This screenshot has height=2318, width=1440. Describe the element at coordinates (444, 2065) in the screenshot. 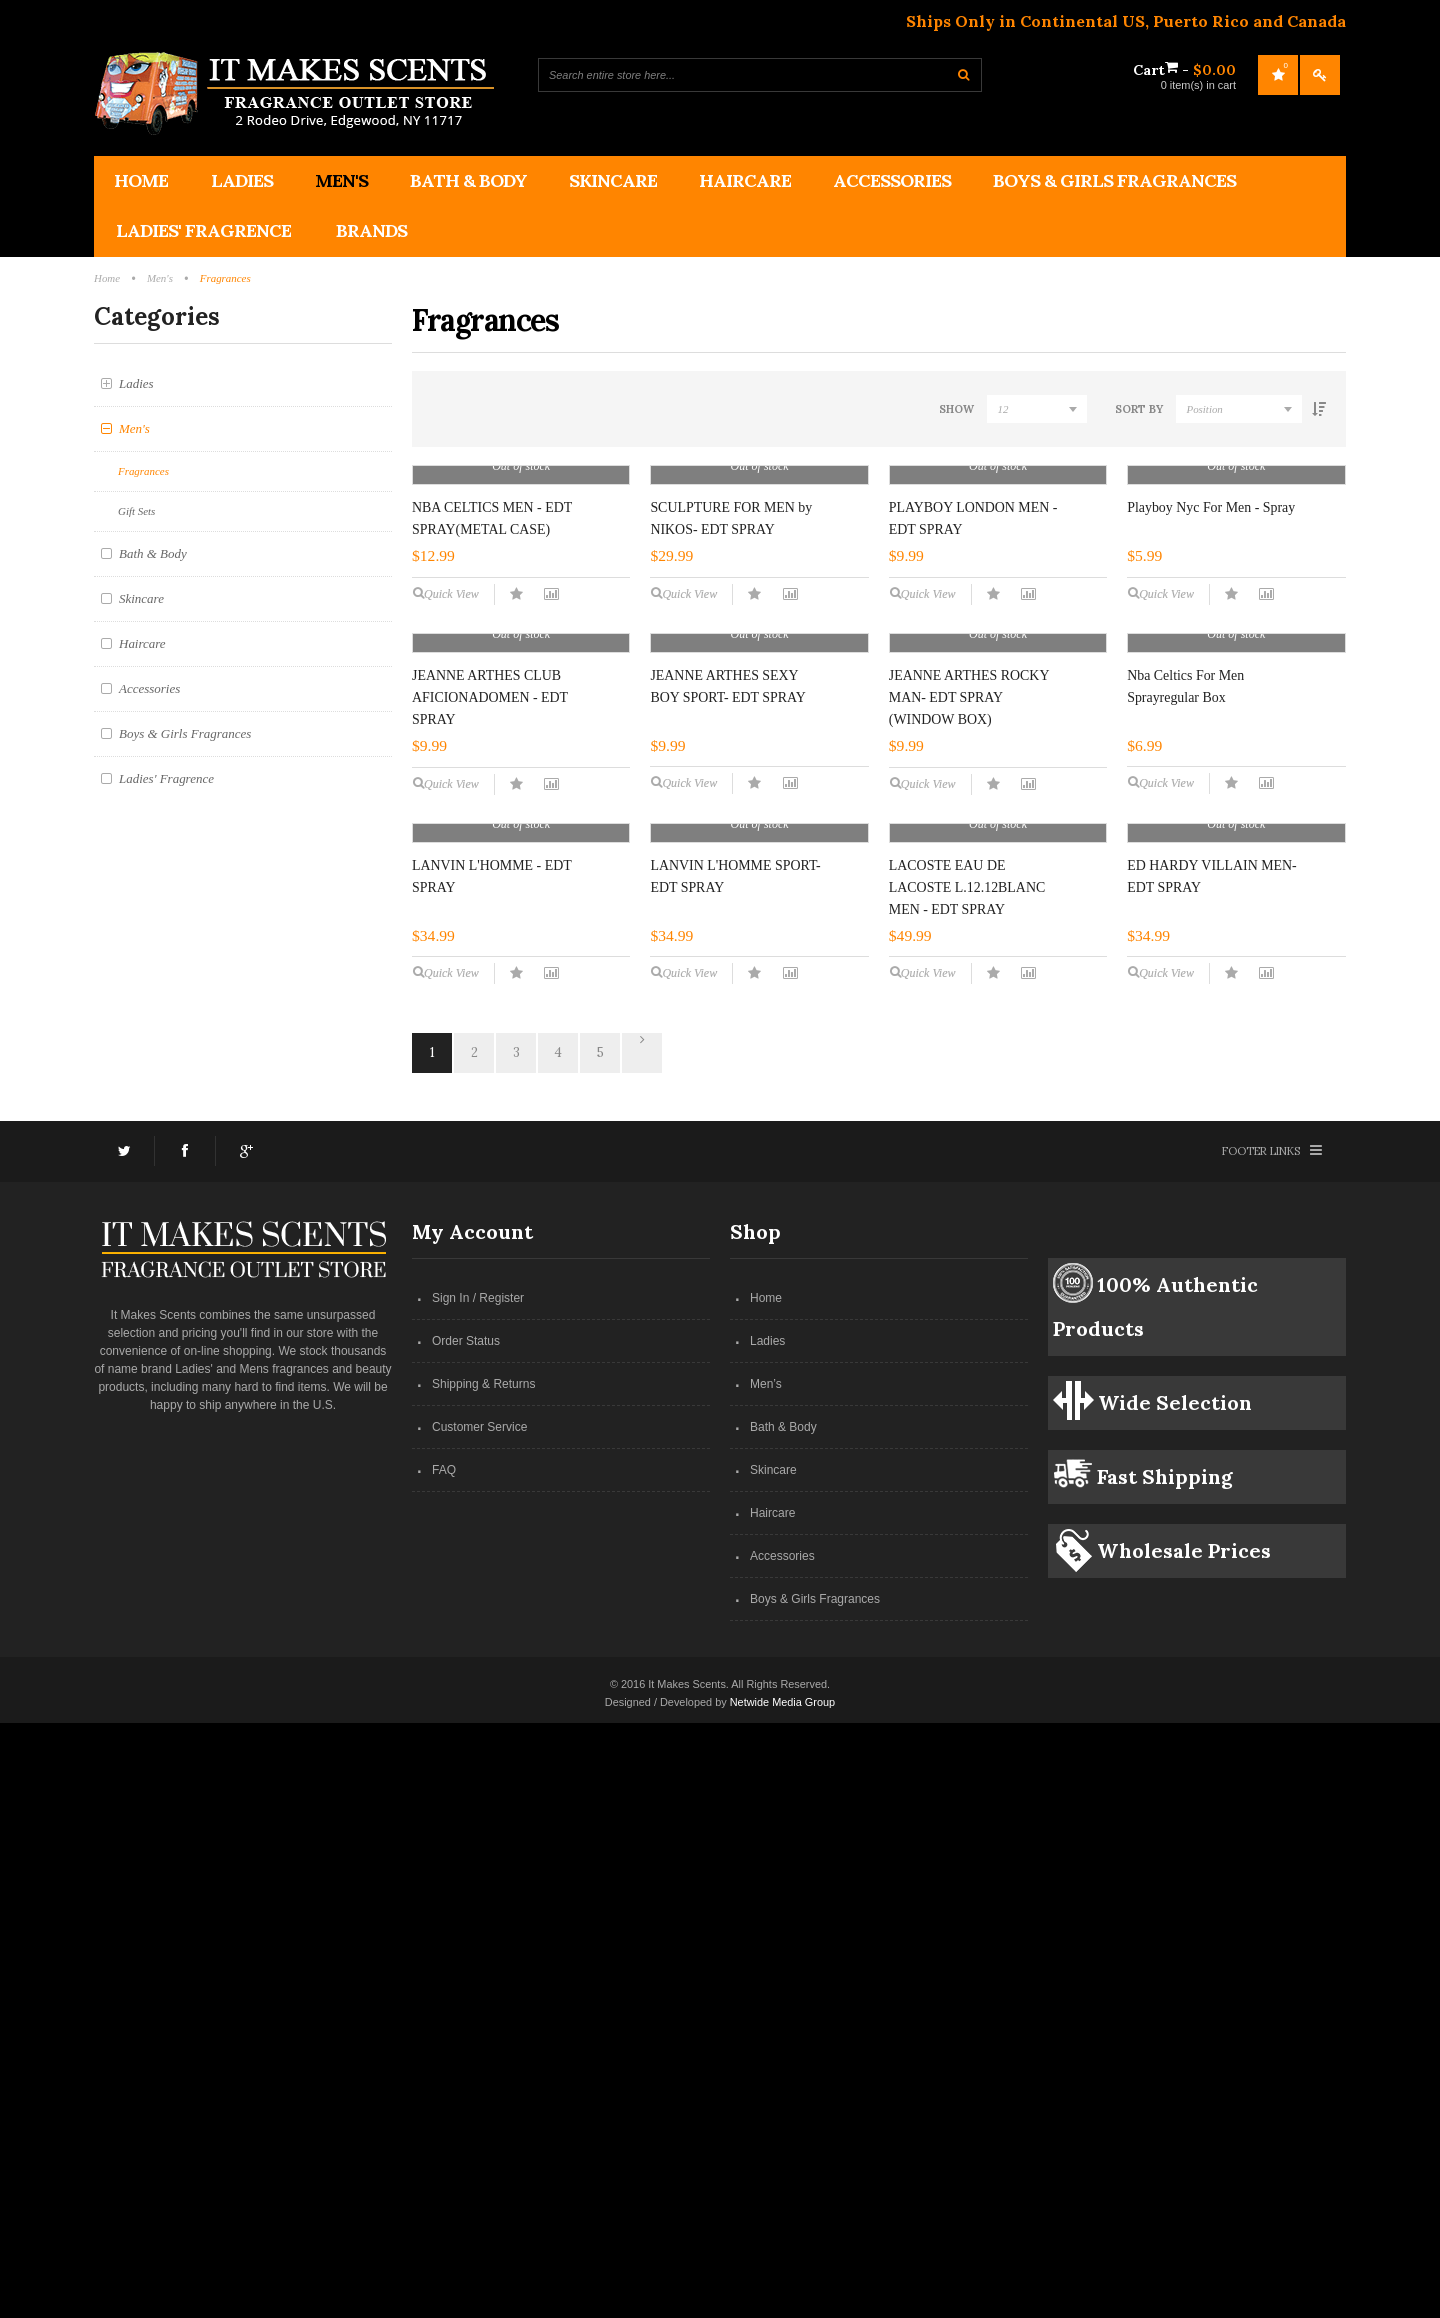

I see `FAQ` at that location.